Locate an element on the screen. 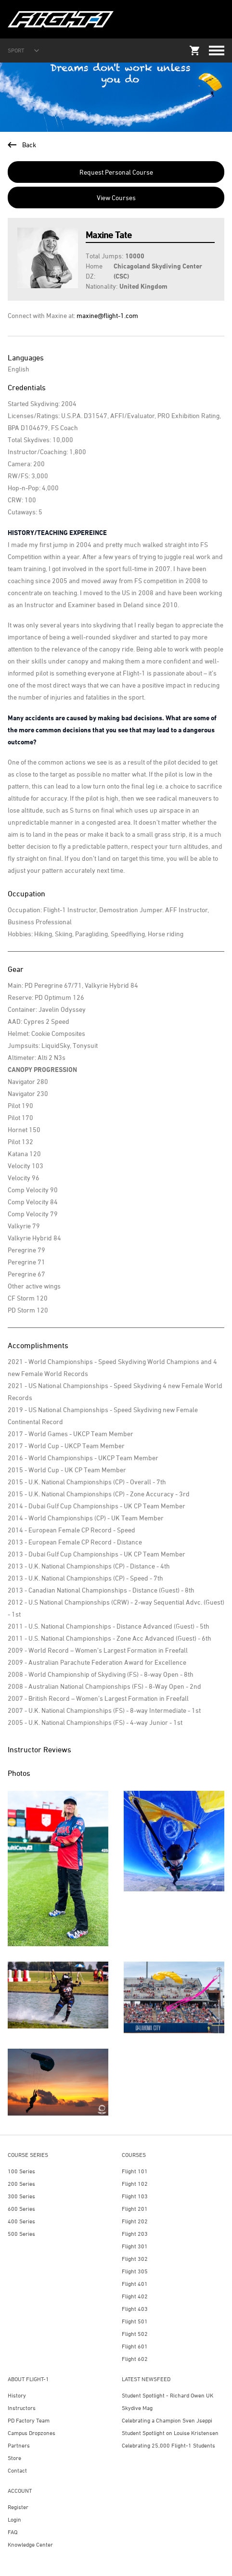 The image size is (232, 2576). 100 Series is located at coordinates (21, 2171).